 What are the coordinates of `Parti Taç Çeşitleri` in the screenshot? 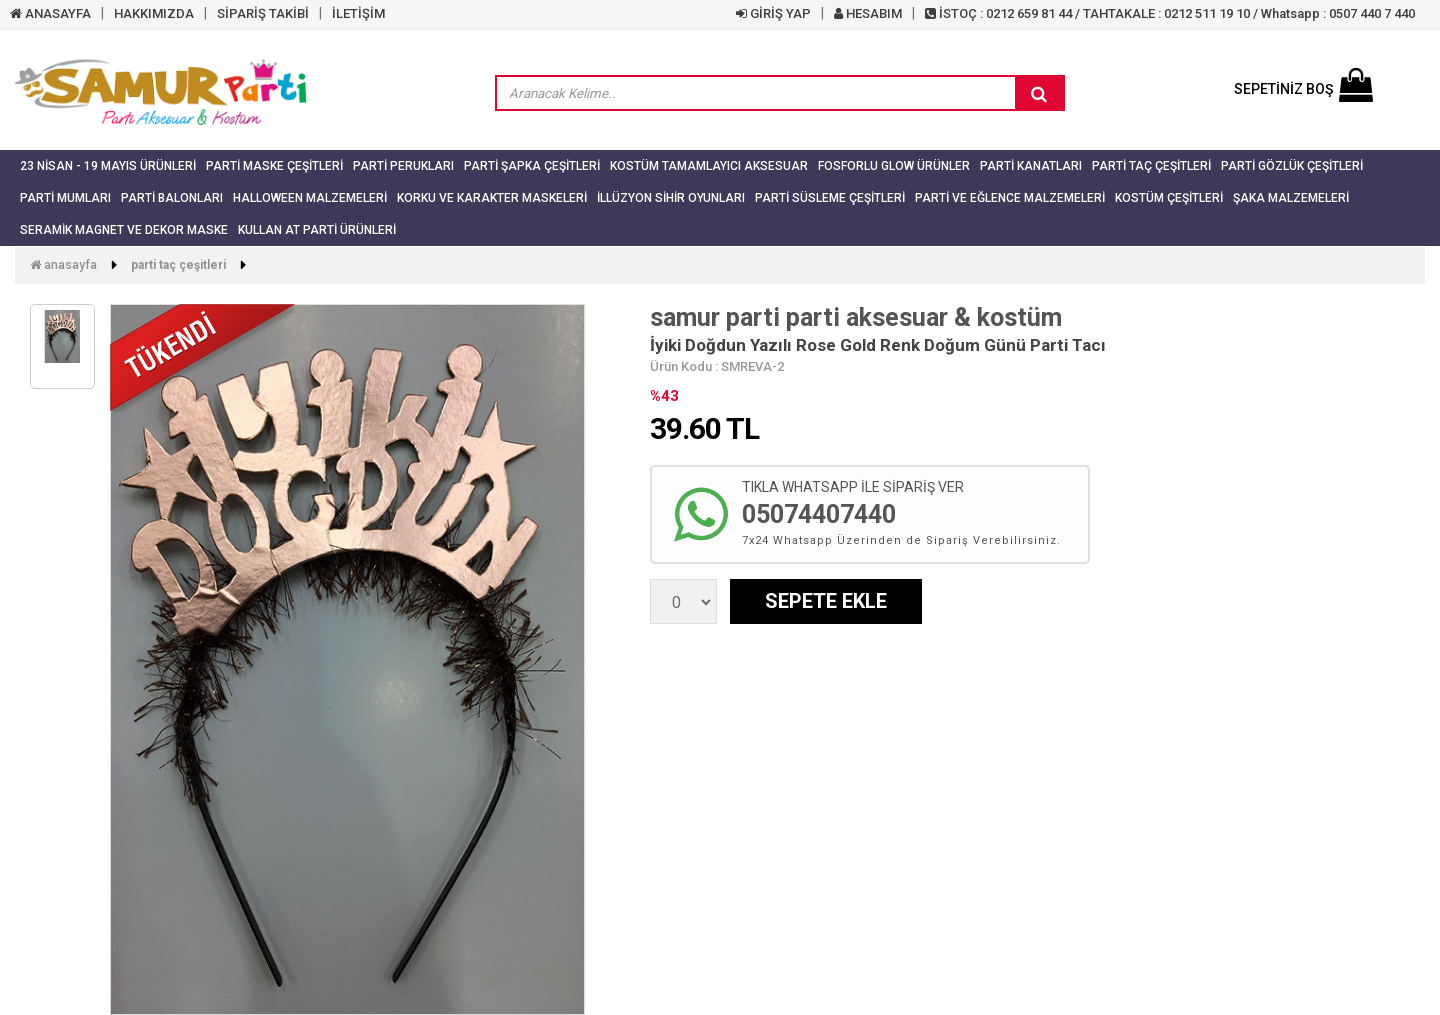 It's located at (1151, 166).